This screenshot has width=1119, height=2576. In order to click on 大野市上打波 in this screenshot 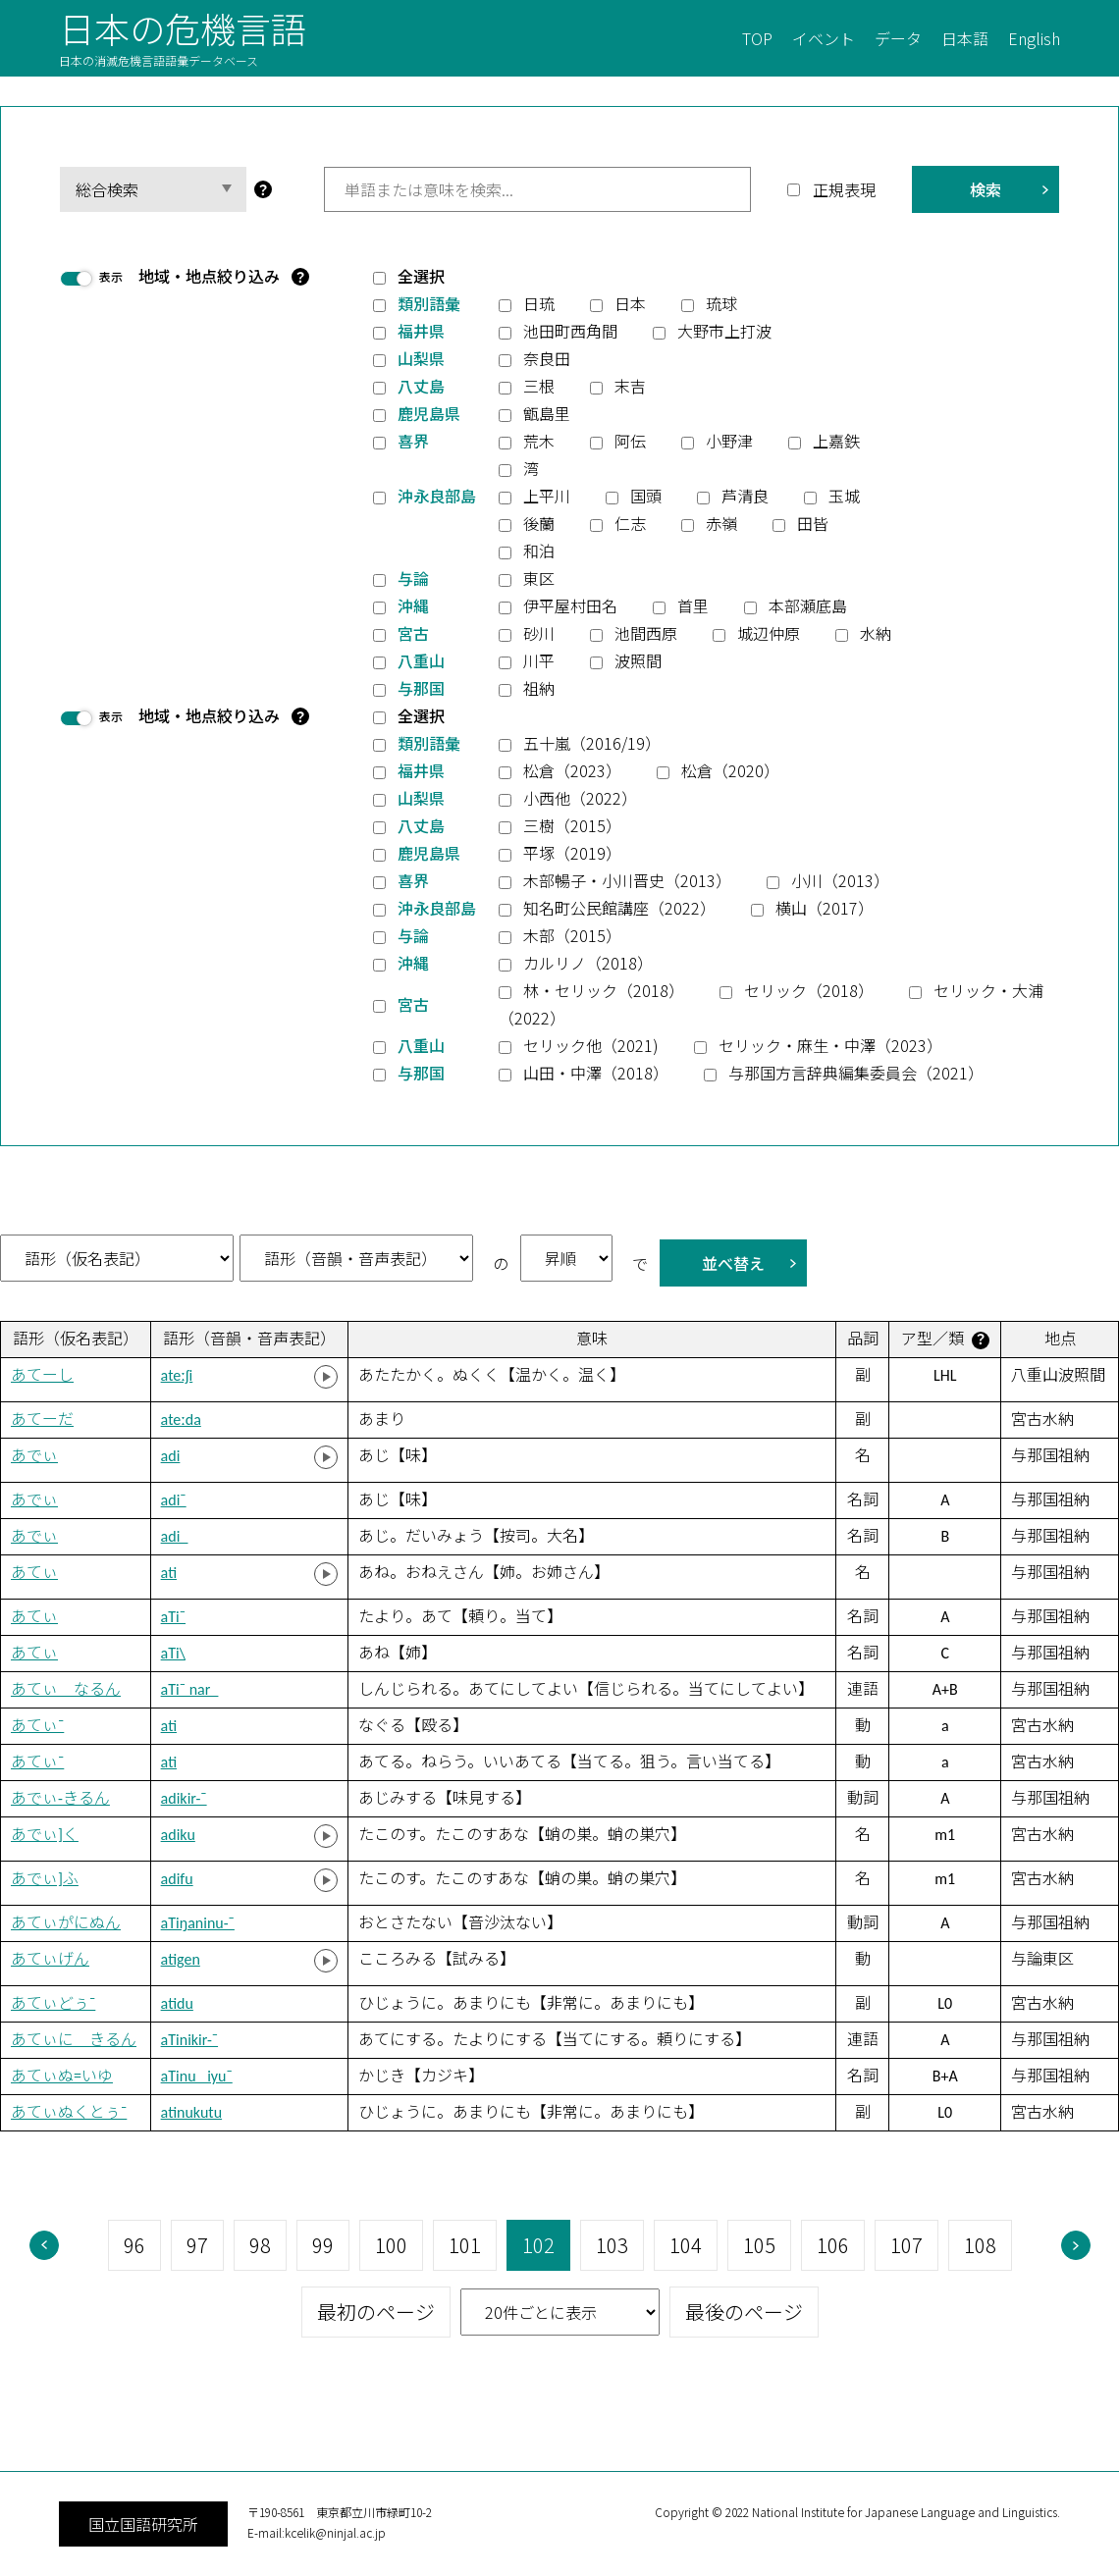, I will do `click(724, 330)`.